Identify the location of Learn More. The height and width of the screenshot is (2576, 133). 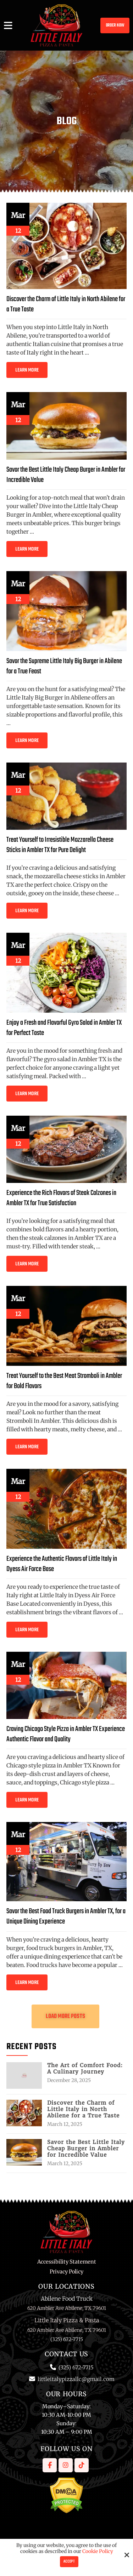
(27, 370).